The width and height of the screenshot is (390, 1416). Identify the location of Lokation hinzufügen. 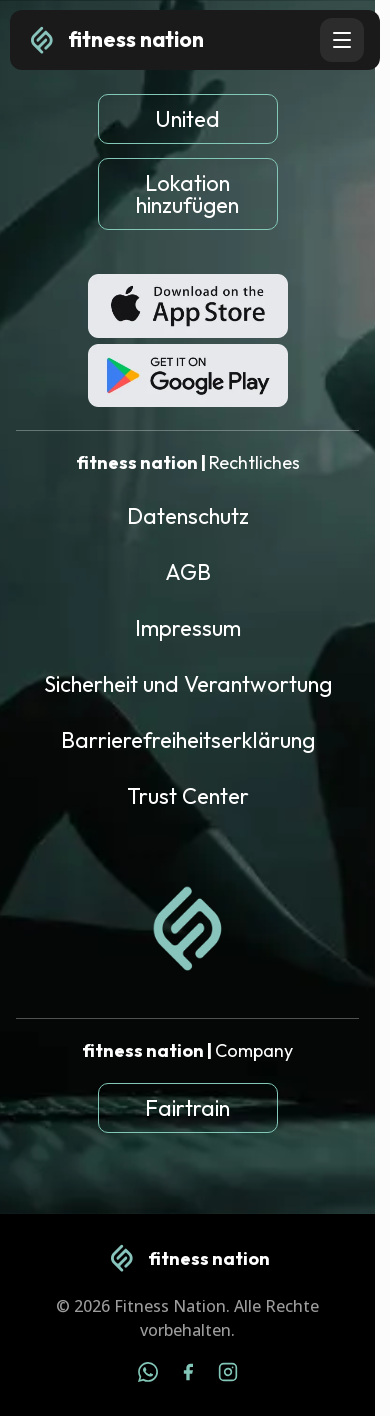
(187, 194).